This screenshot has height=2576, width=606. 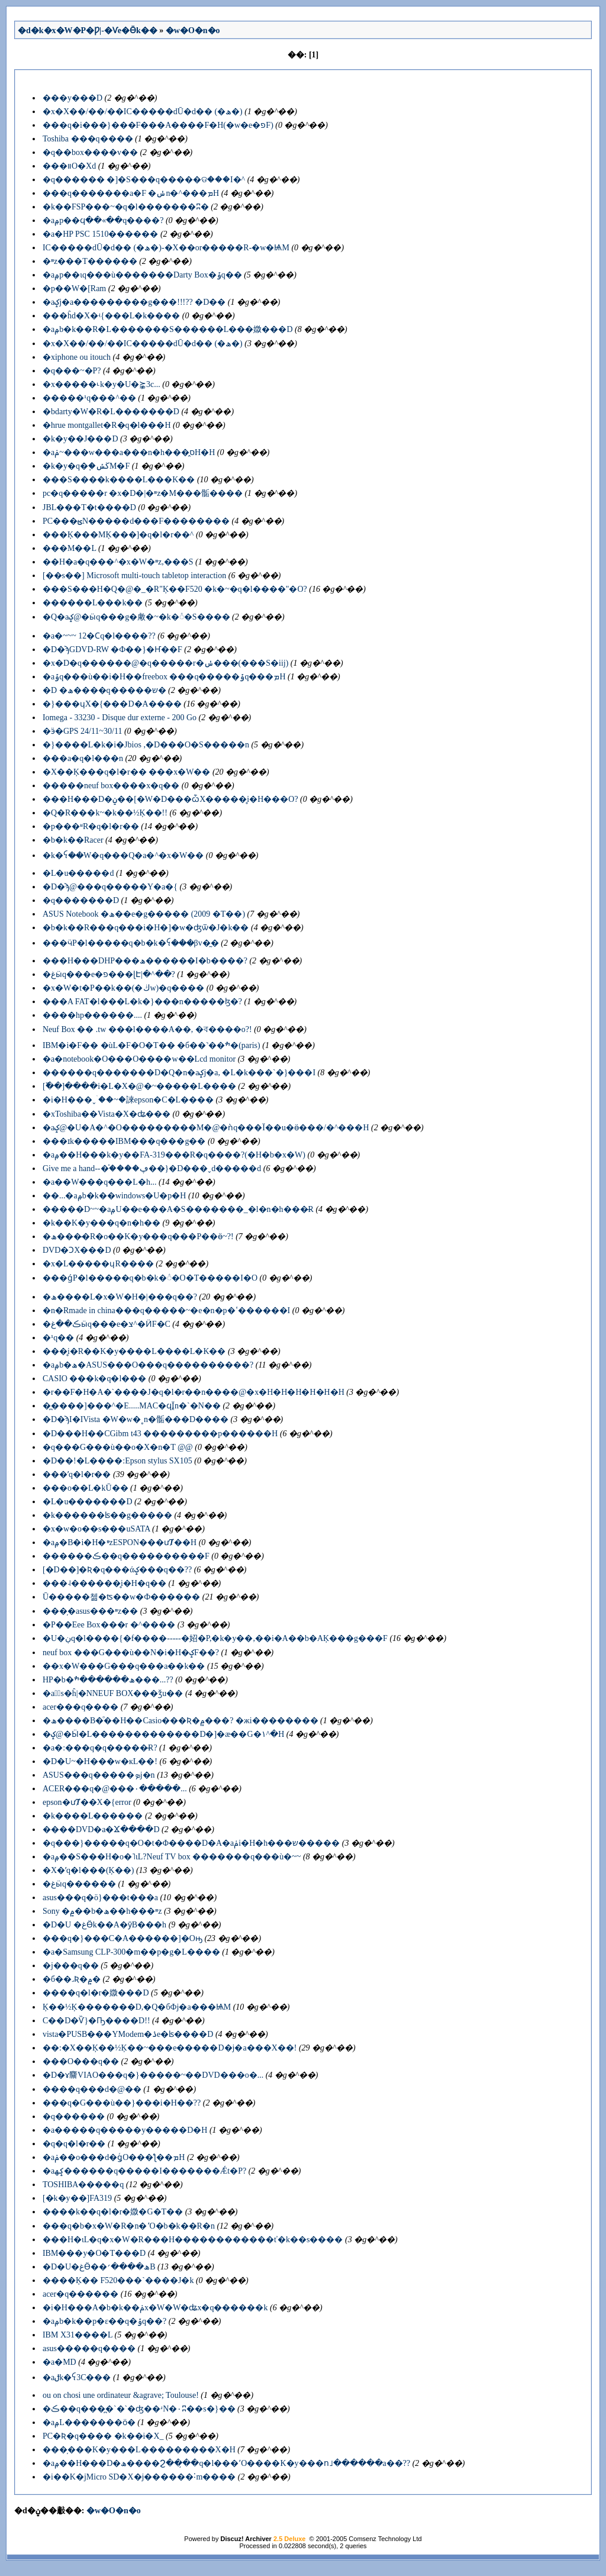 I want to click on PC�Ʀ�q���� �k��i�Χ_, so click(x=103, y=2436).